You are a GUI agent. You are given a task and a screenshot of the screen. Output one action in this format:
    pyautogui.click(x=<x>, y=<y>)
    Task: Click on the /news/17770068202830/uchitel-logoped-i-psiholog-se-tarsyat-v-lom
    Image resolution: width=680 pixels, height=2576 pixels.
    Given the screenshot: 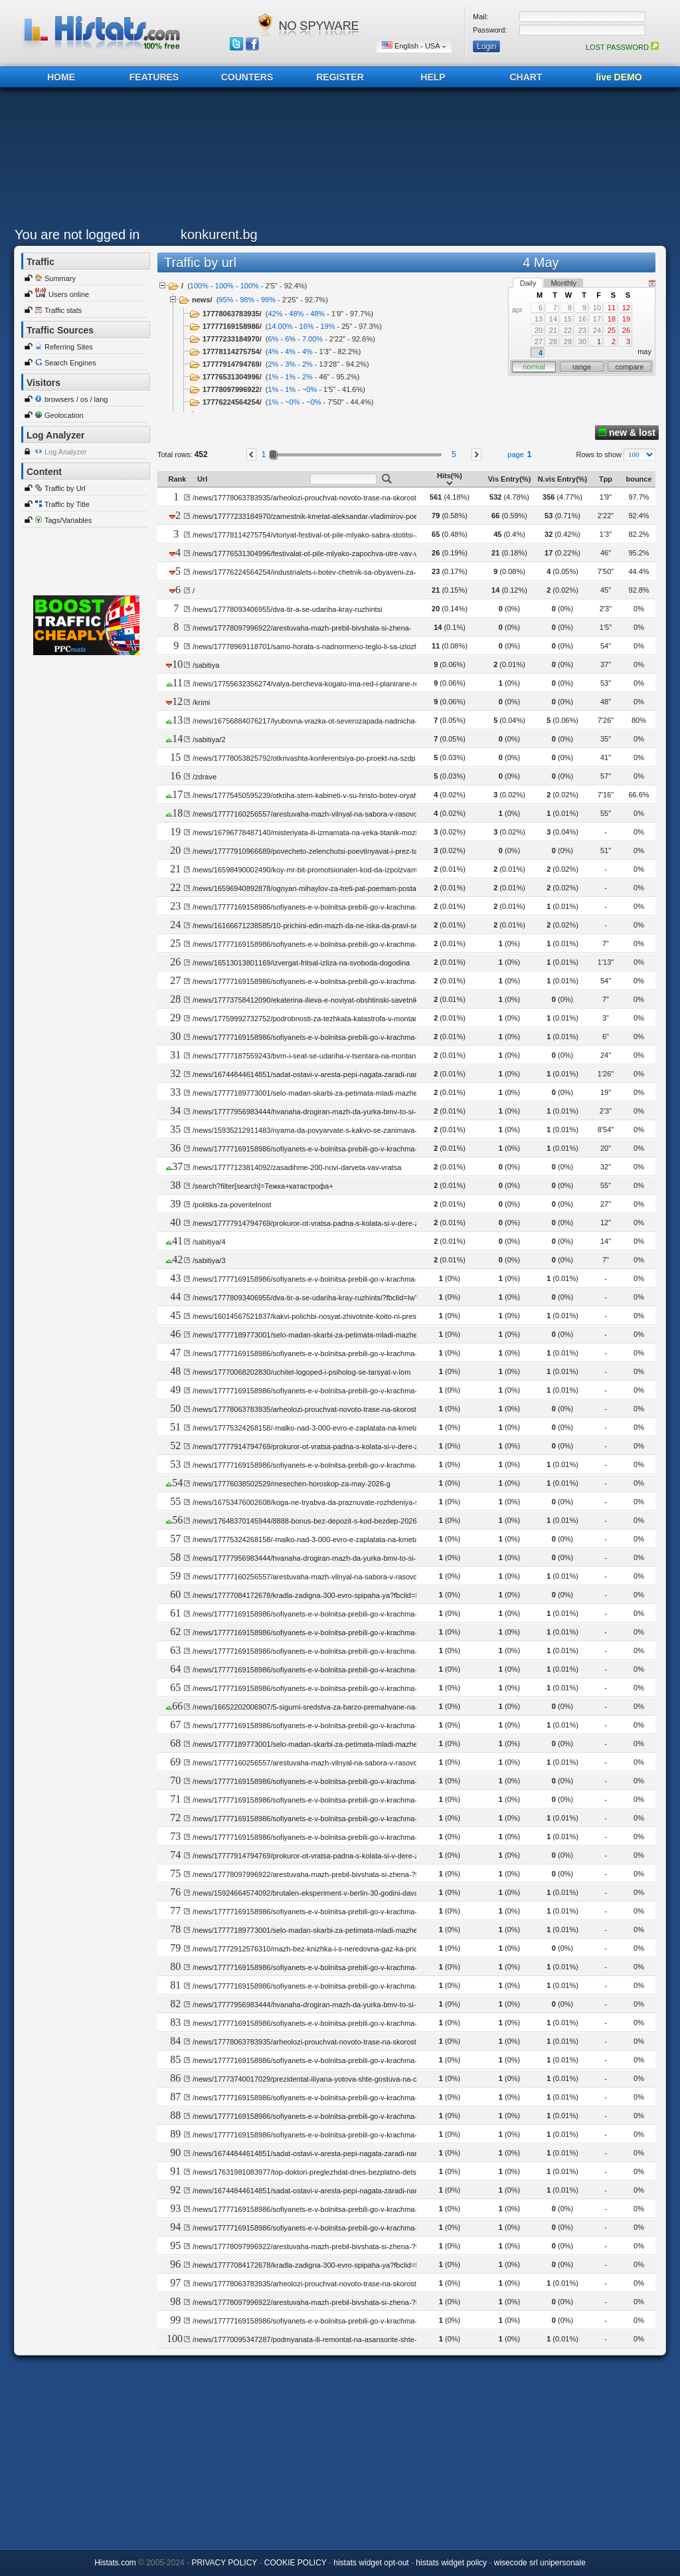 What is the action you would take?
    pyautogui.click(x=301, y=1372)
    